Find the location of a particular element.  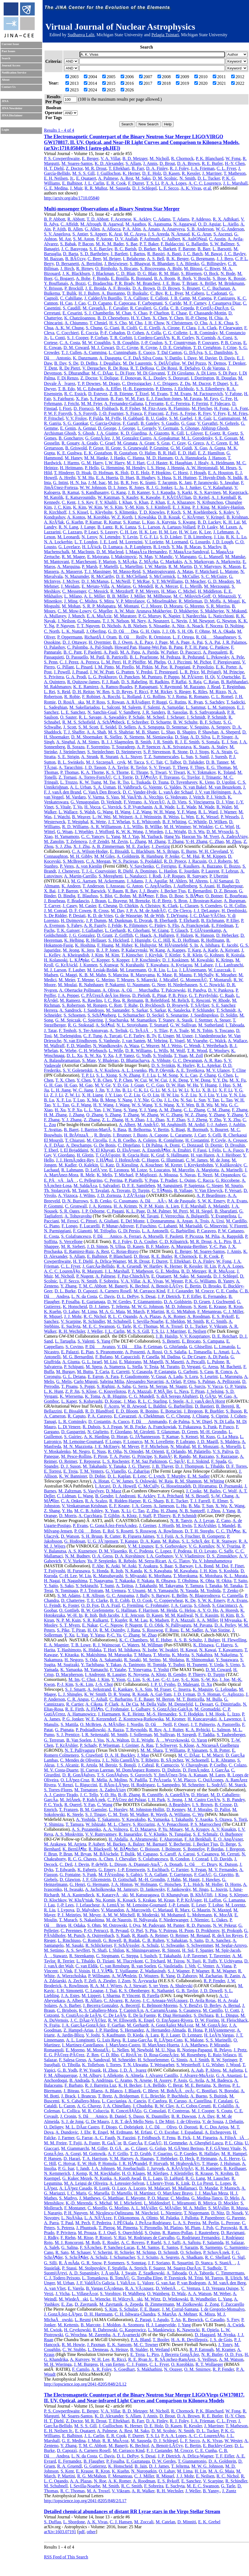

D. A. Frail is located at coordinates (110, 1605).